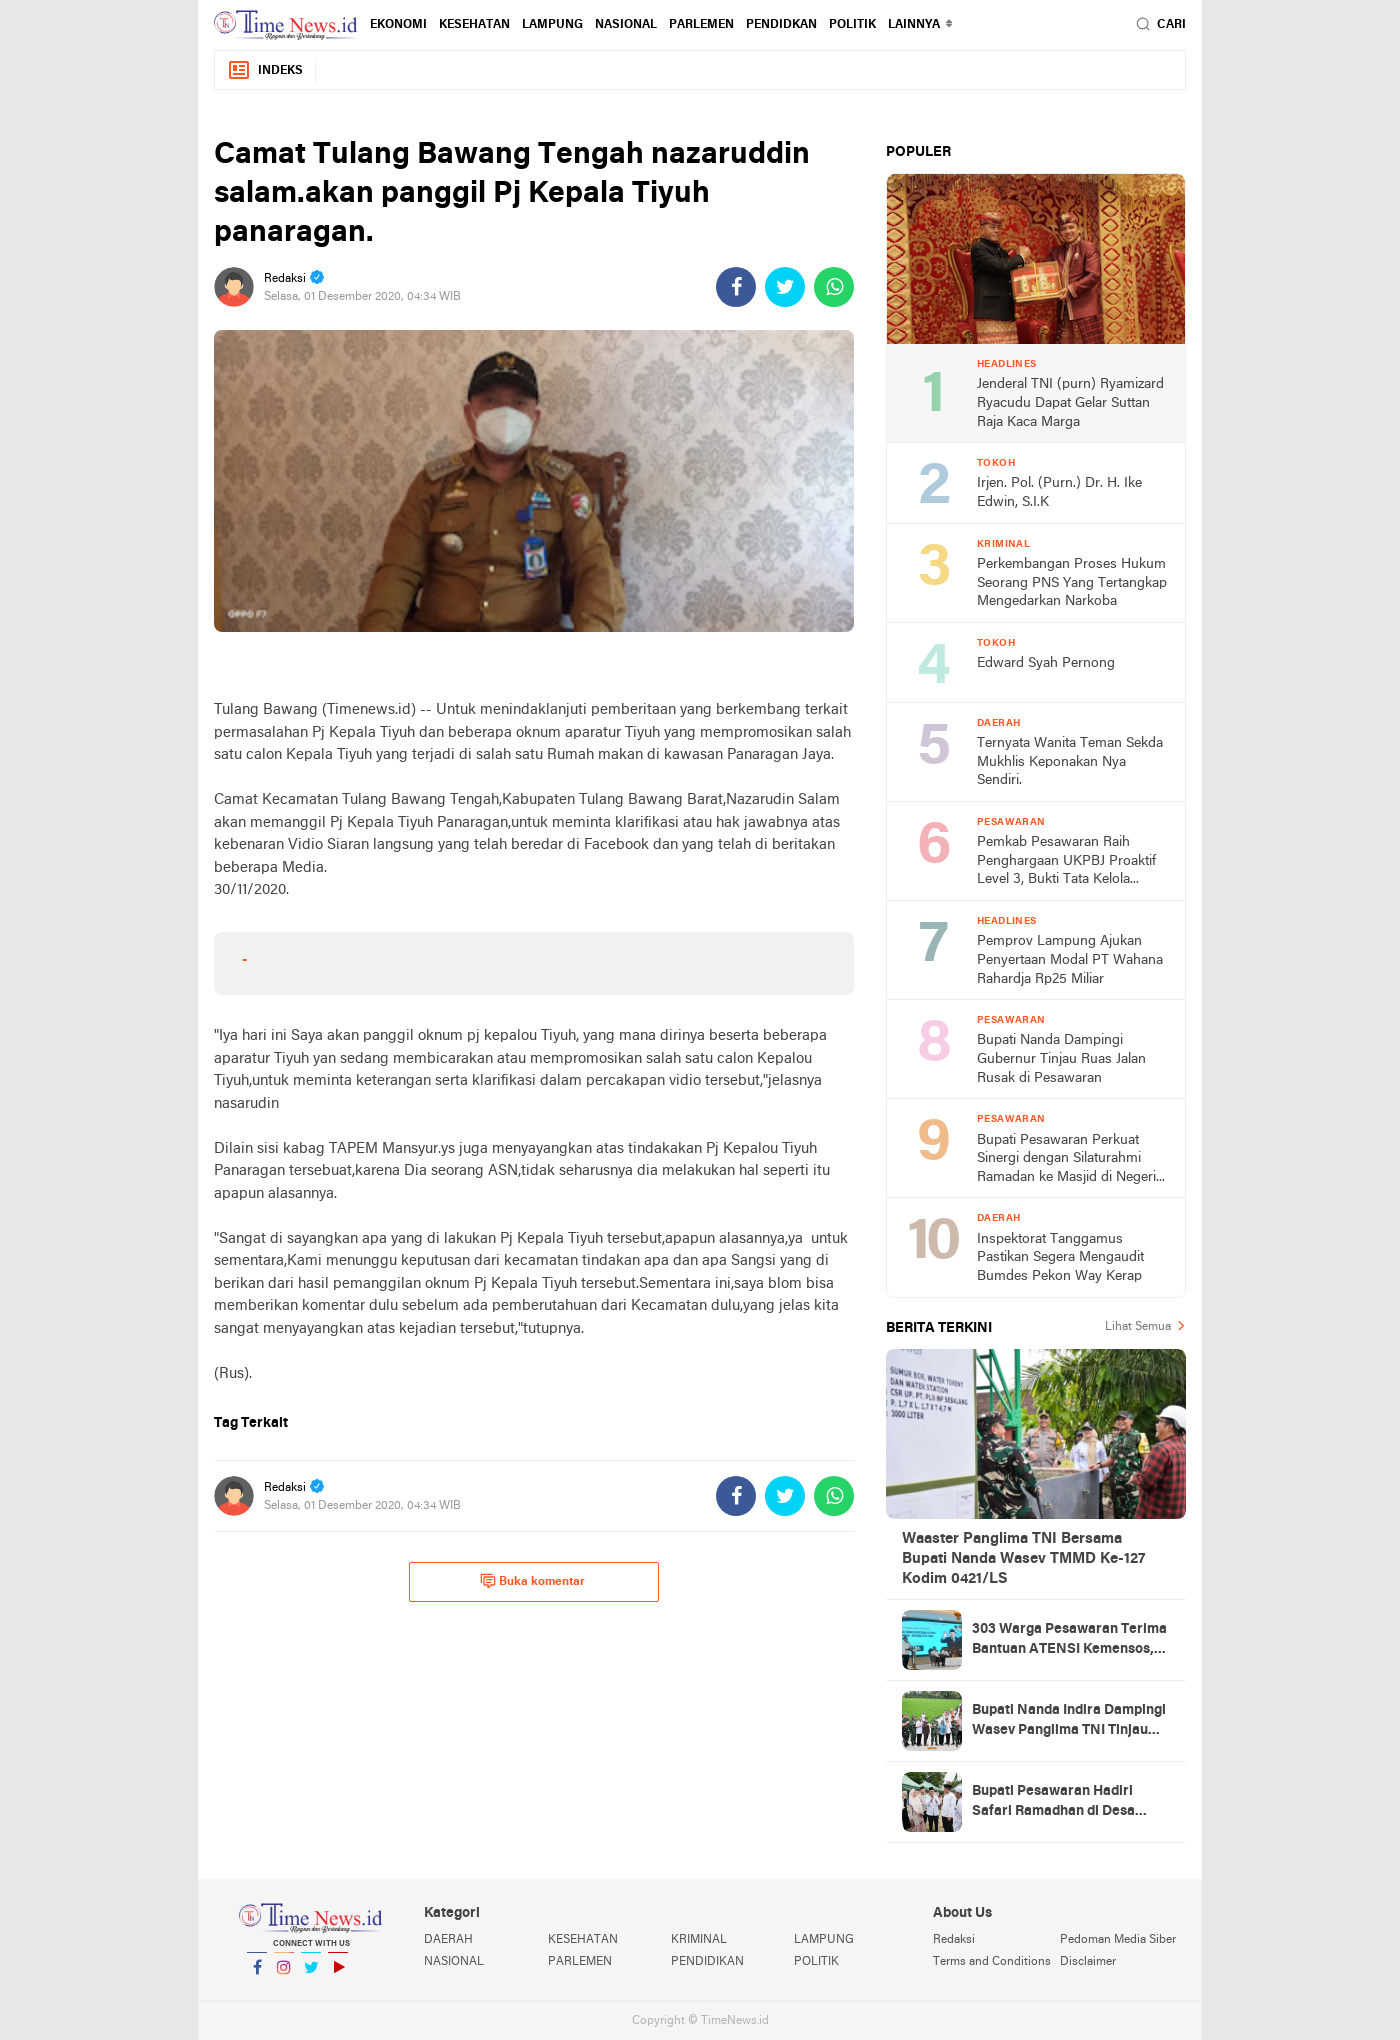 This screenshot has height=2040, width=1400. What do you see at coordinates (1138, 1327) in the screenshot?
I see `Lihat Semua` at bounding box center [1138, 1327].